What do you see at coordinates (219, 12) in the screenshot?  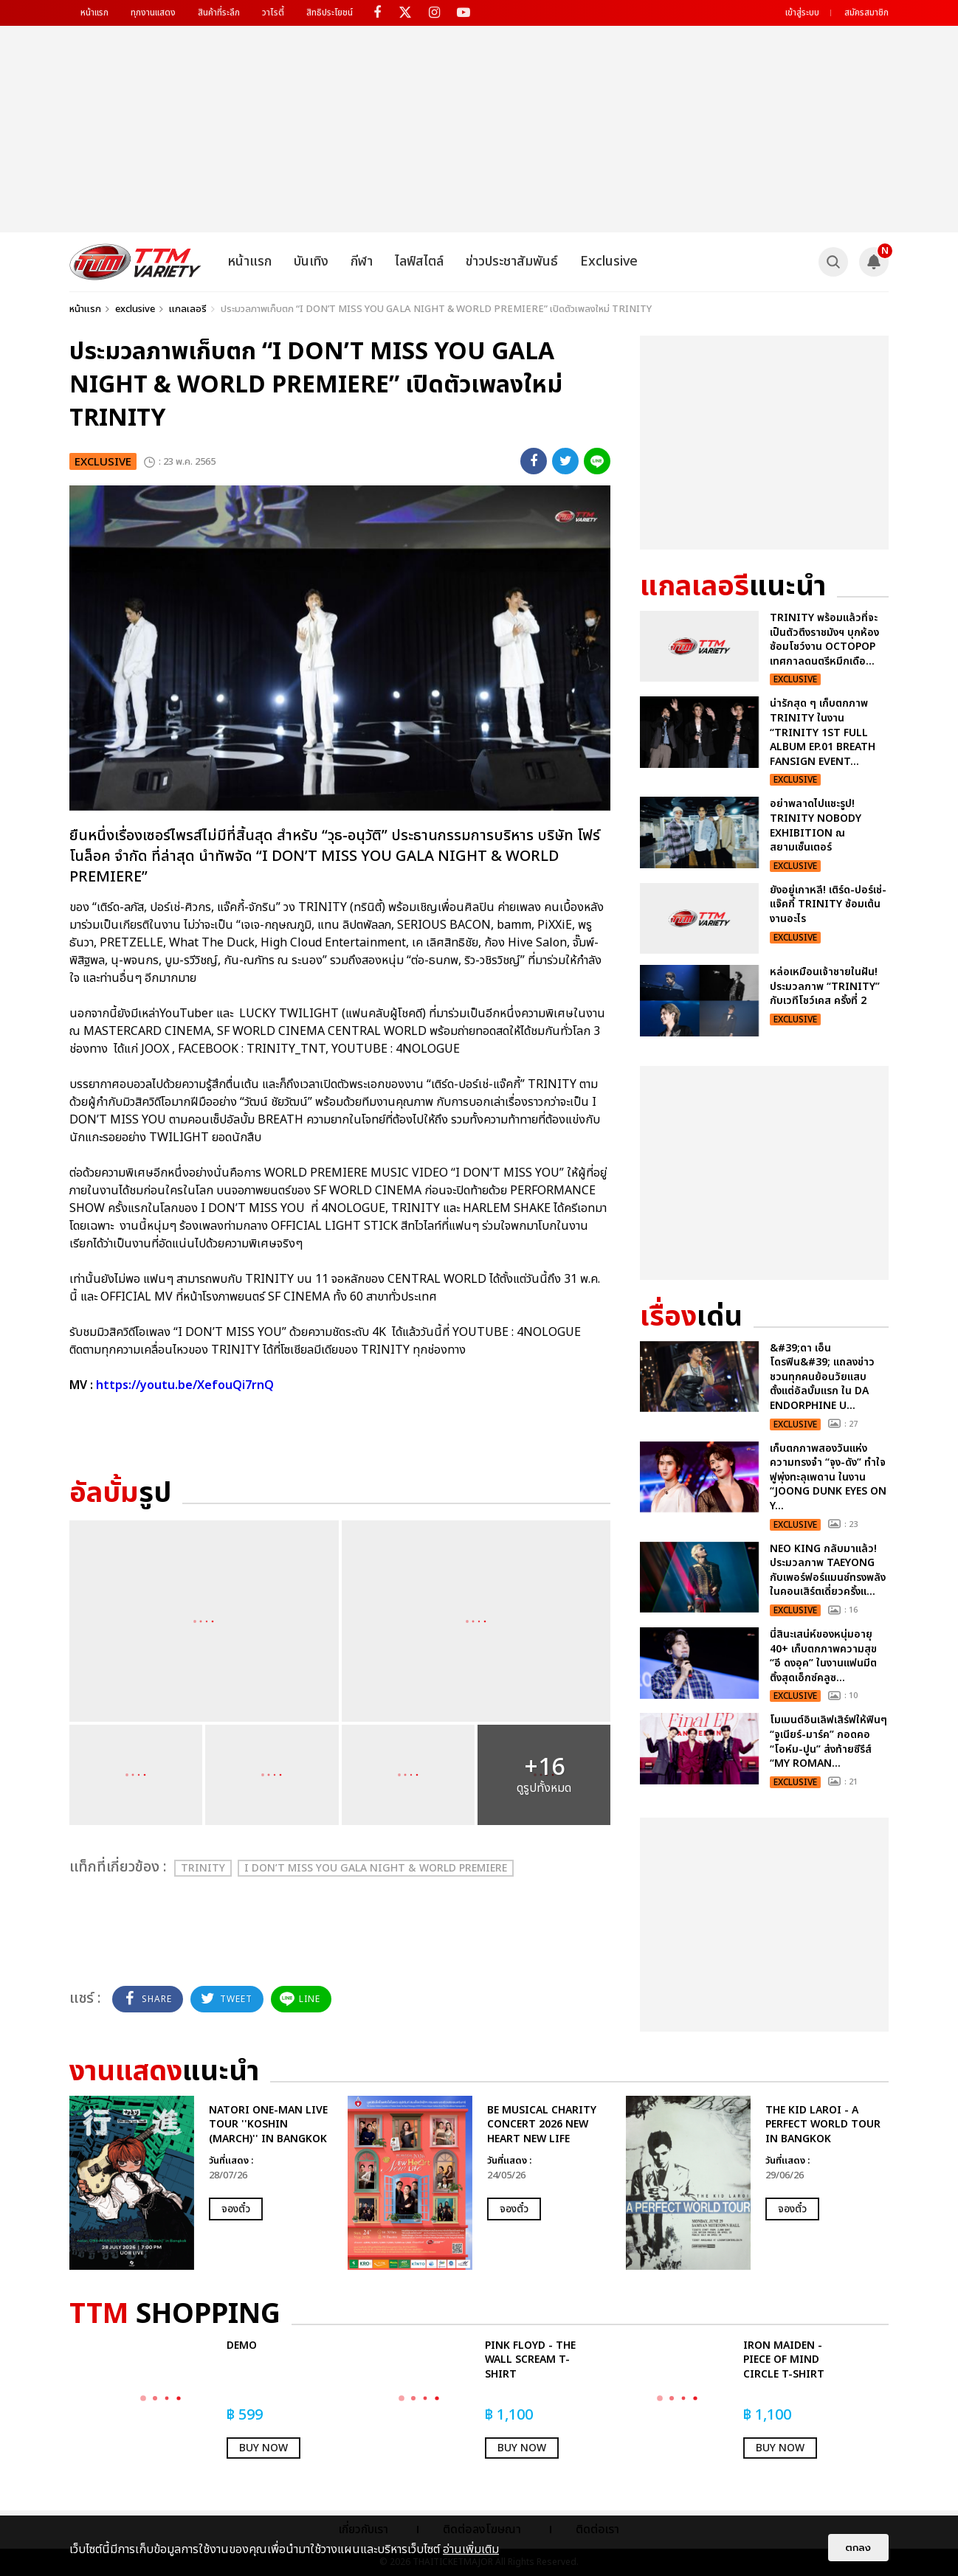 I see `สินค้าที่ระลึก` at bounding box center [219, 12].